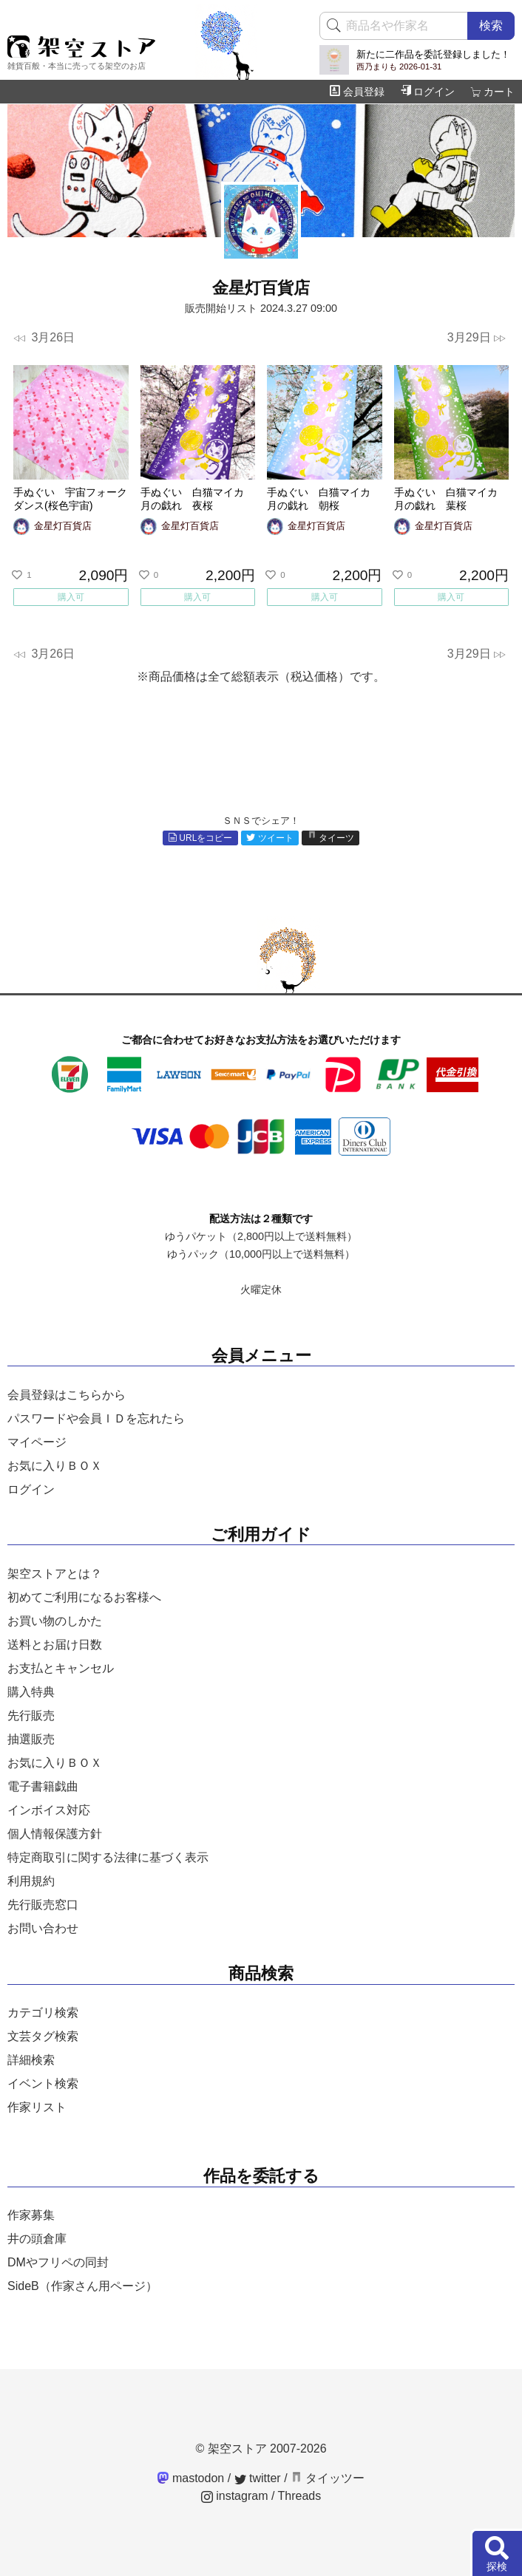  I want to click on タイッツー, so click(328, 2478).